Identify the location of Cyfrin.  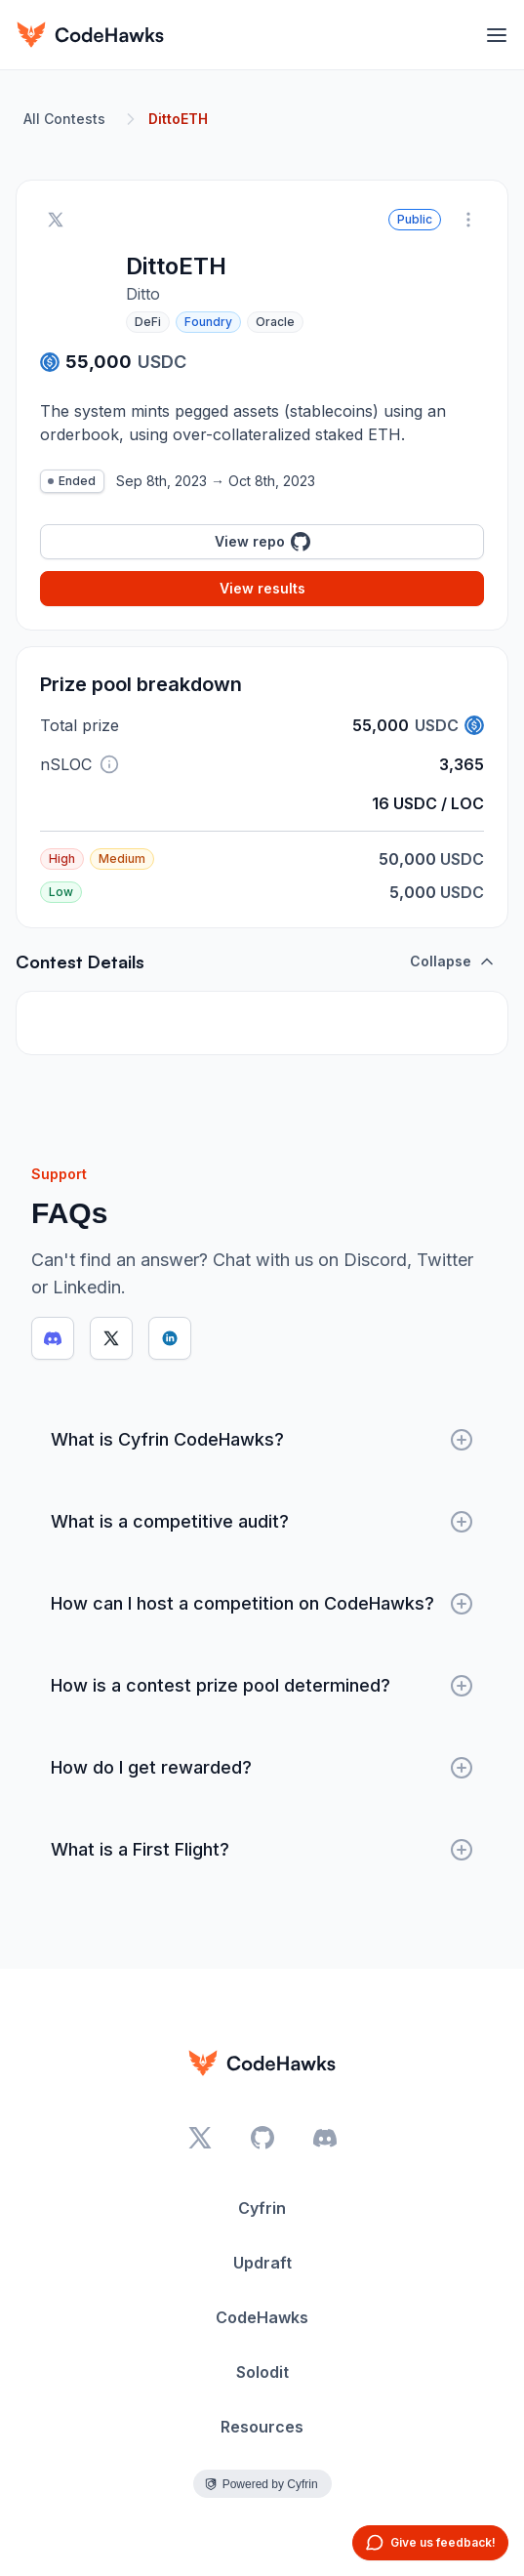
(262, 2208).